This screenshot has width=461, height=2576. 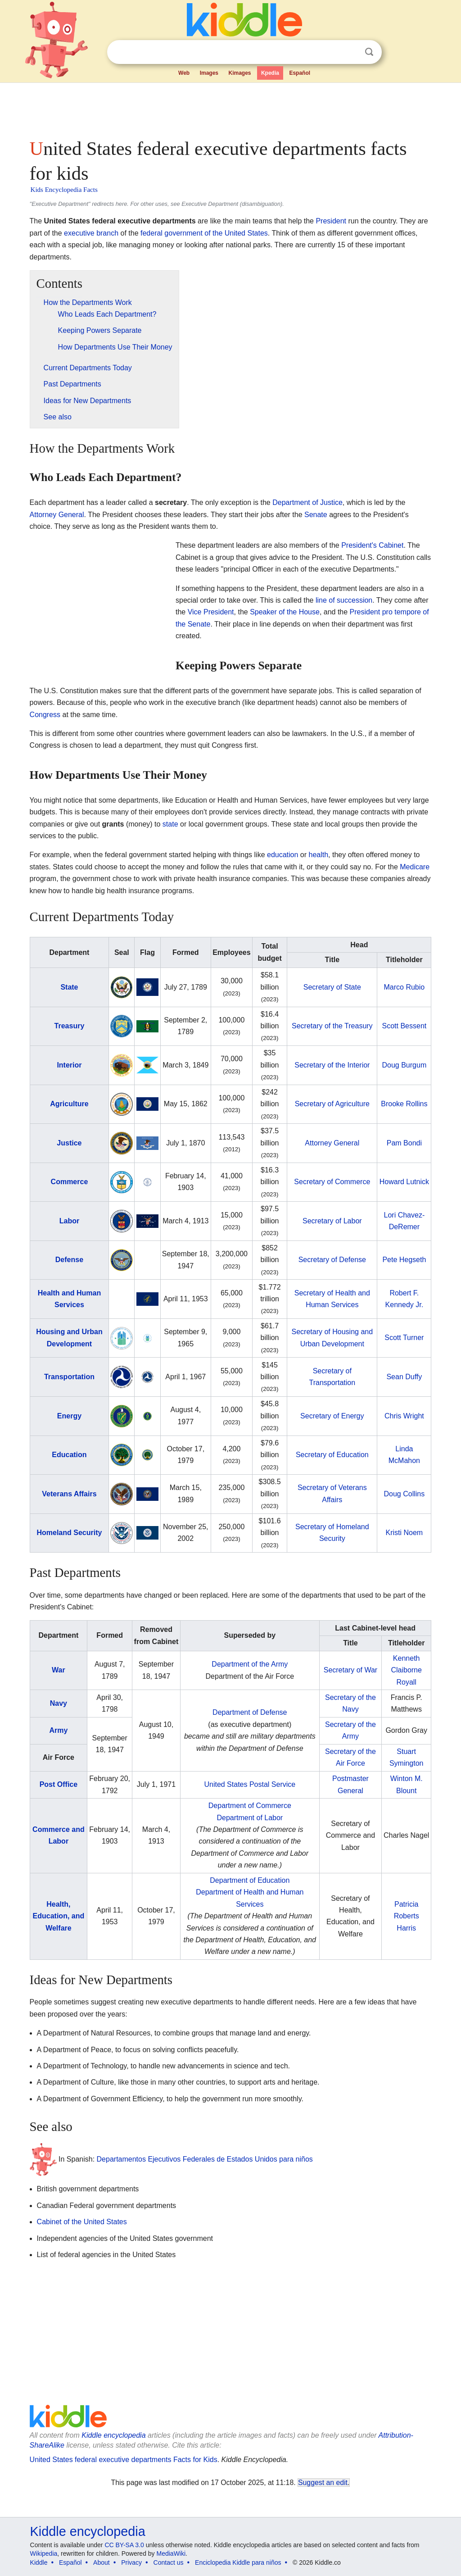 What do you see at coordinates (350, 1670) in the screenshot?
I see `Secretary of War` at bounding box center [350, 1670].